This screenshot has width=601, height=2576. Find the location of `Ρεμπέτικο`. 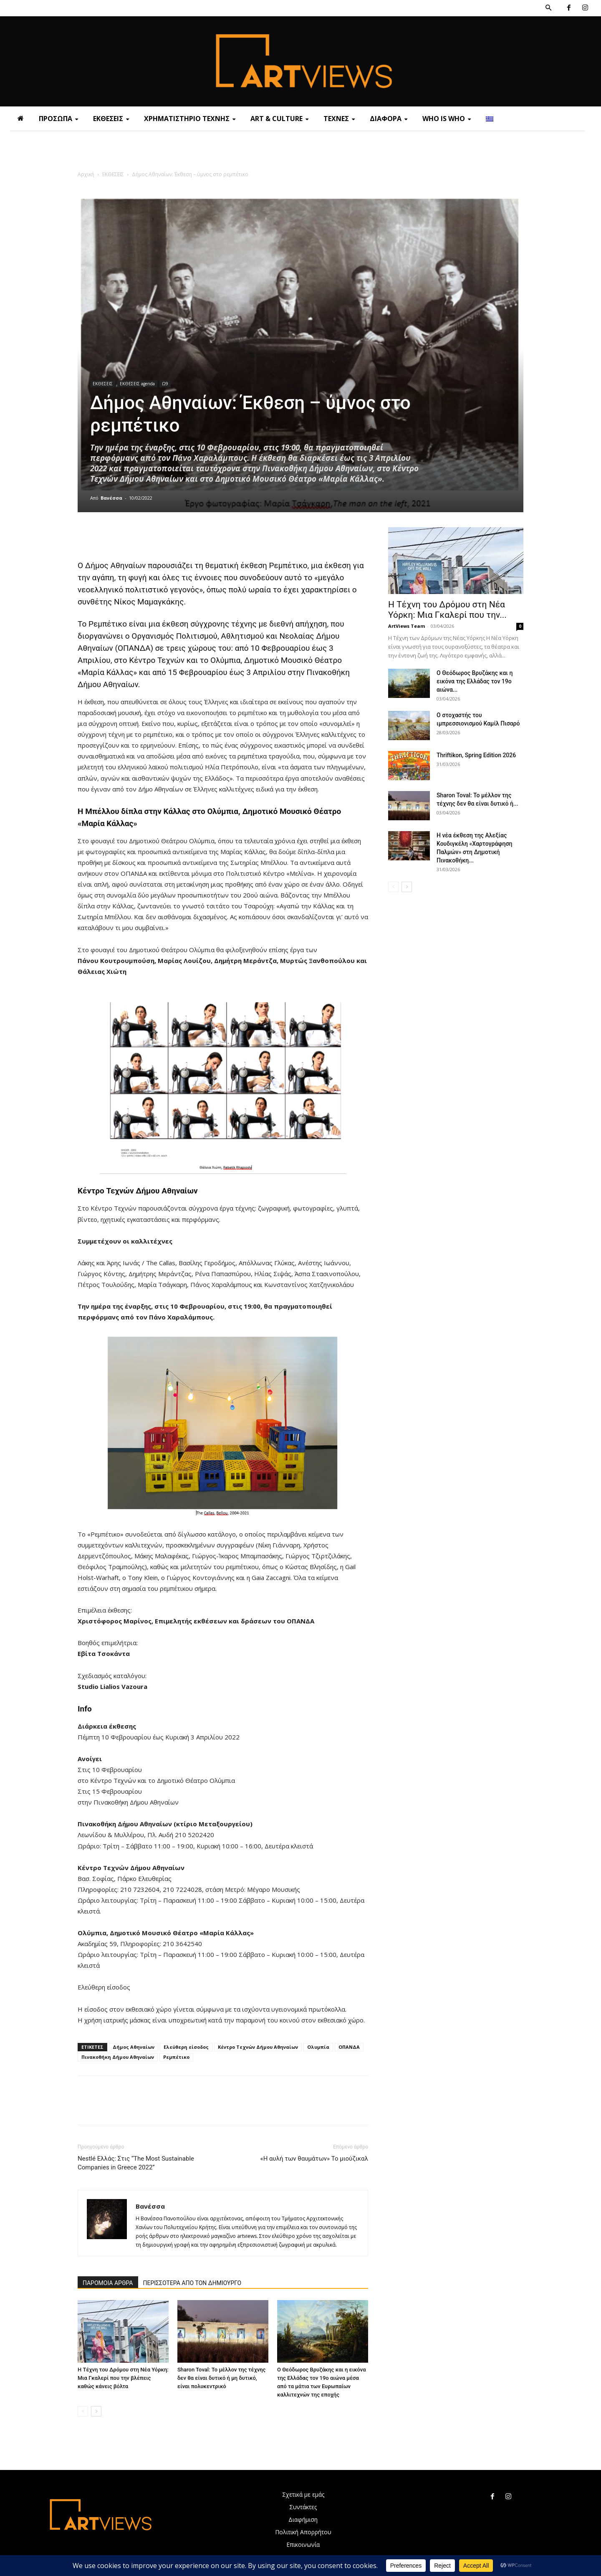

Ρεμπέτικο is located at coordinates (176, 2057).